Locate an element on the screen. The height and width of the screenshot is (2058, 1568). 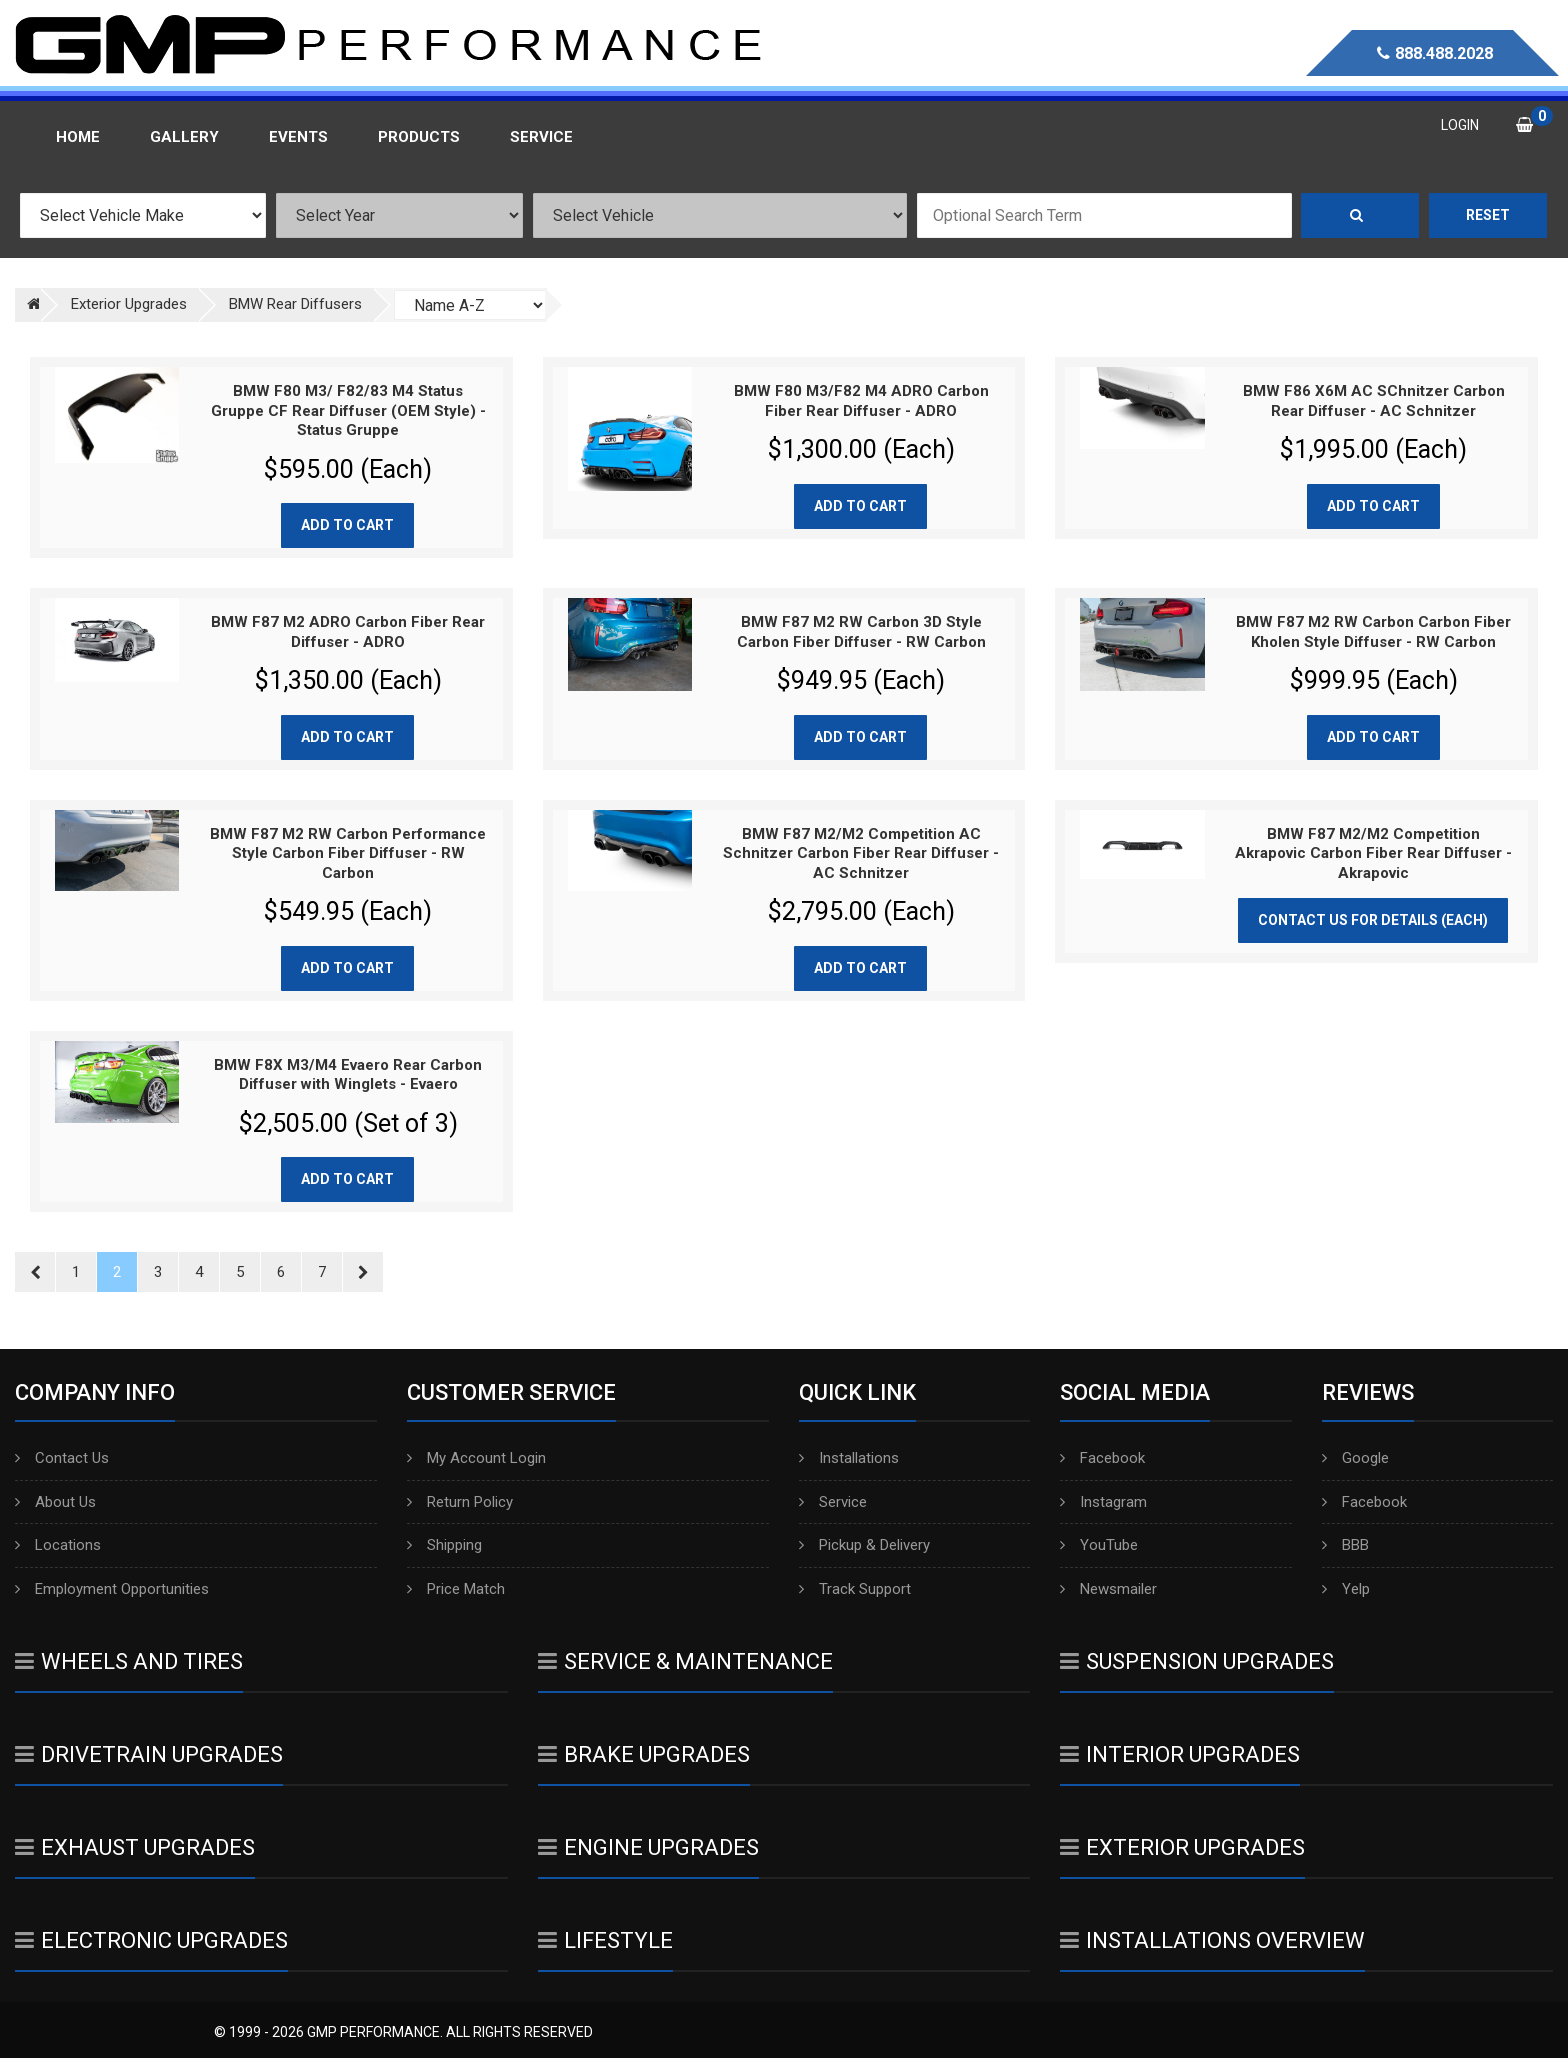
Exterior Upgrades is located at coordinates (1182, 1847).